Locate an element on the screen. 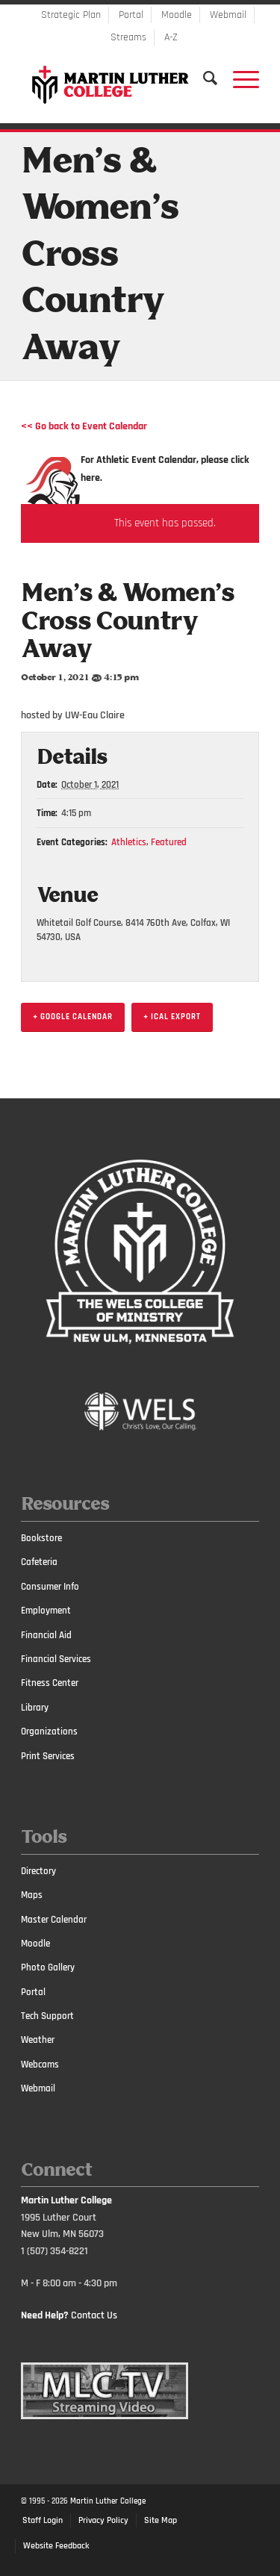  Webmail is located at coordinates (228, 15).